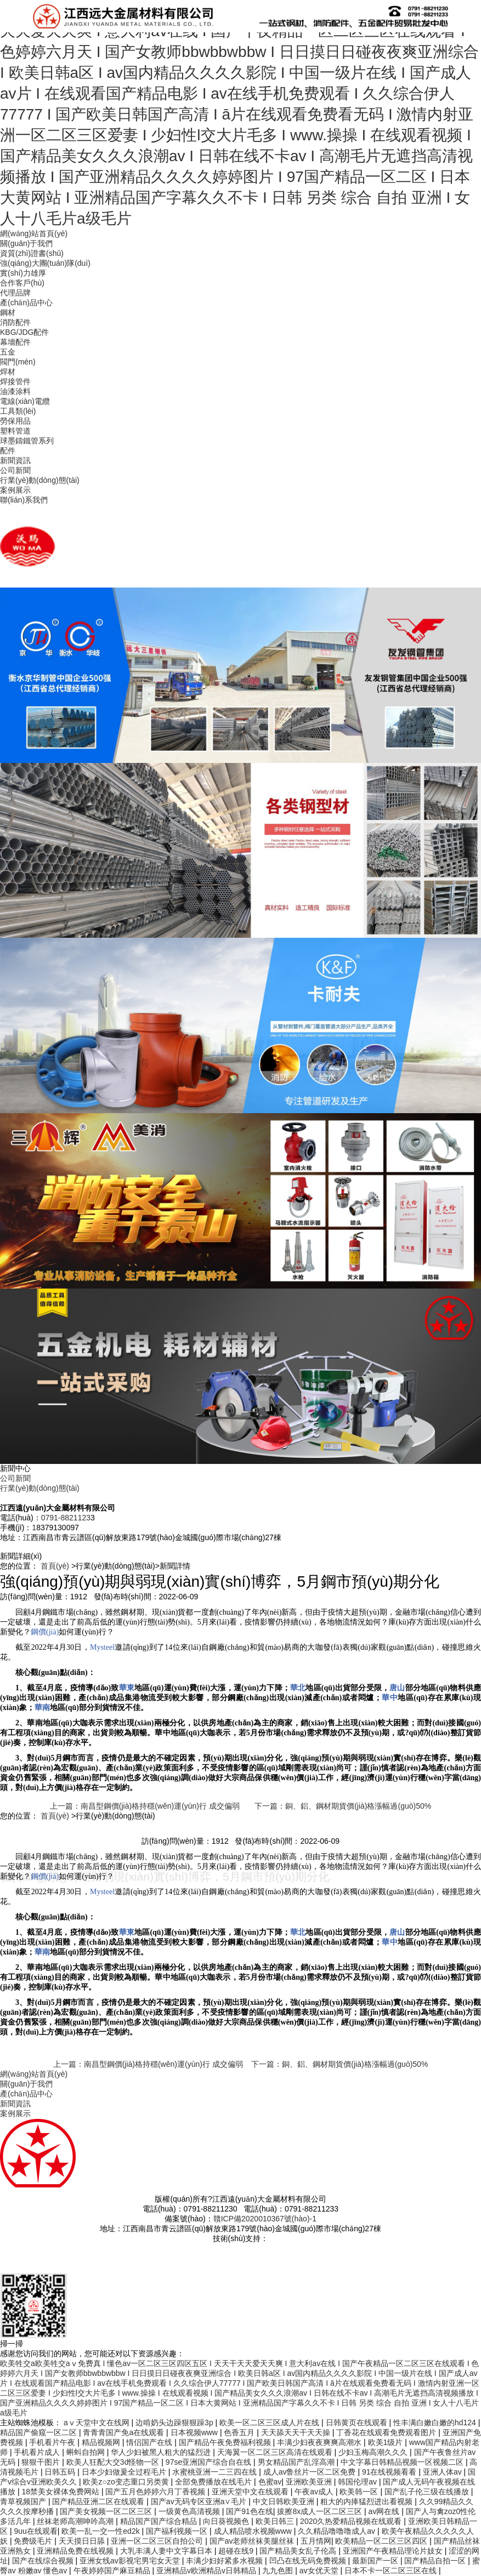  Describe the element at coordinates (65, 1517) in the screenshot. I see `0791-8821123` at that location.